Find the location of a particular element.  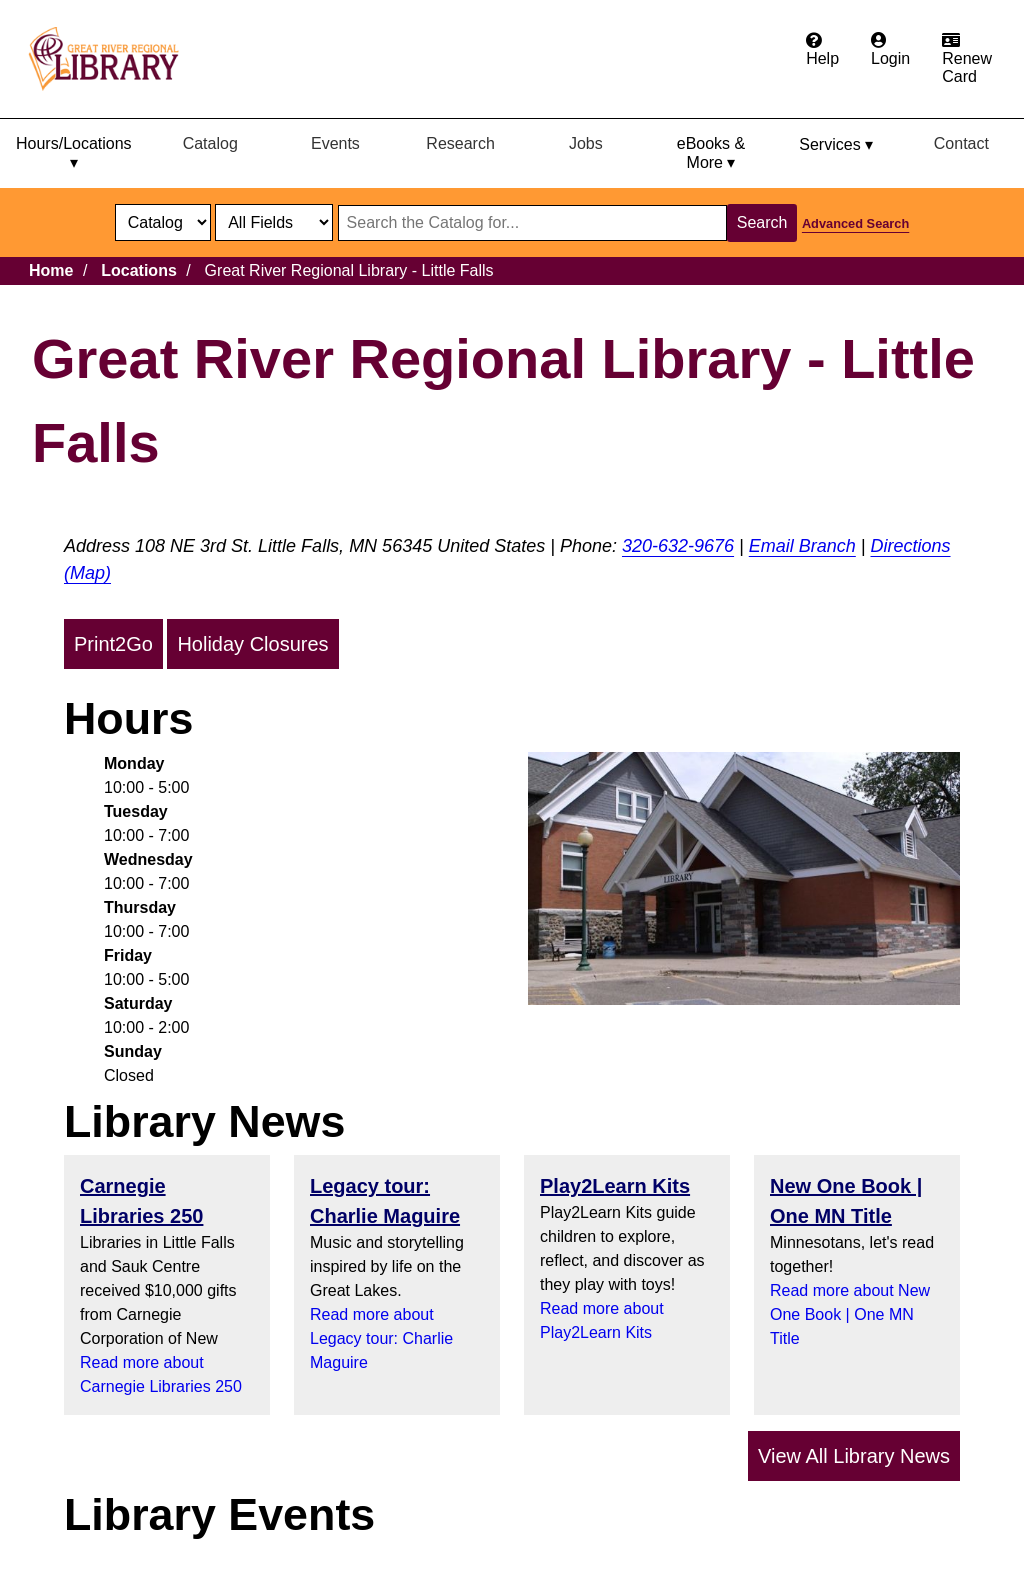

Print2Go is located at coordinates (113, 644).